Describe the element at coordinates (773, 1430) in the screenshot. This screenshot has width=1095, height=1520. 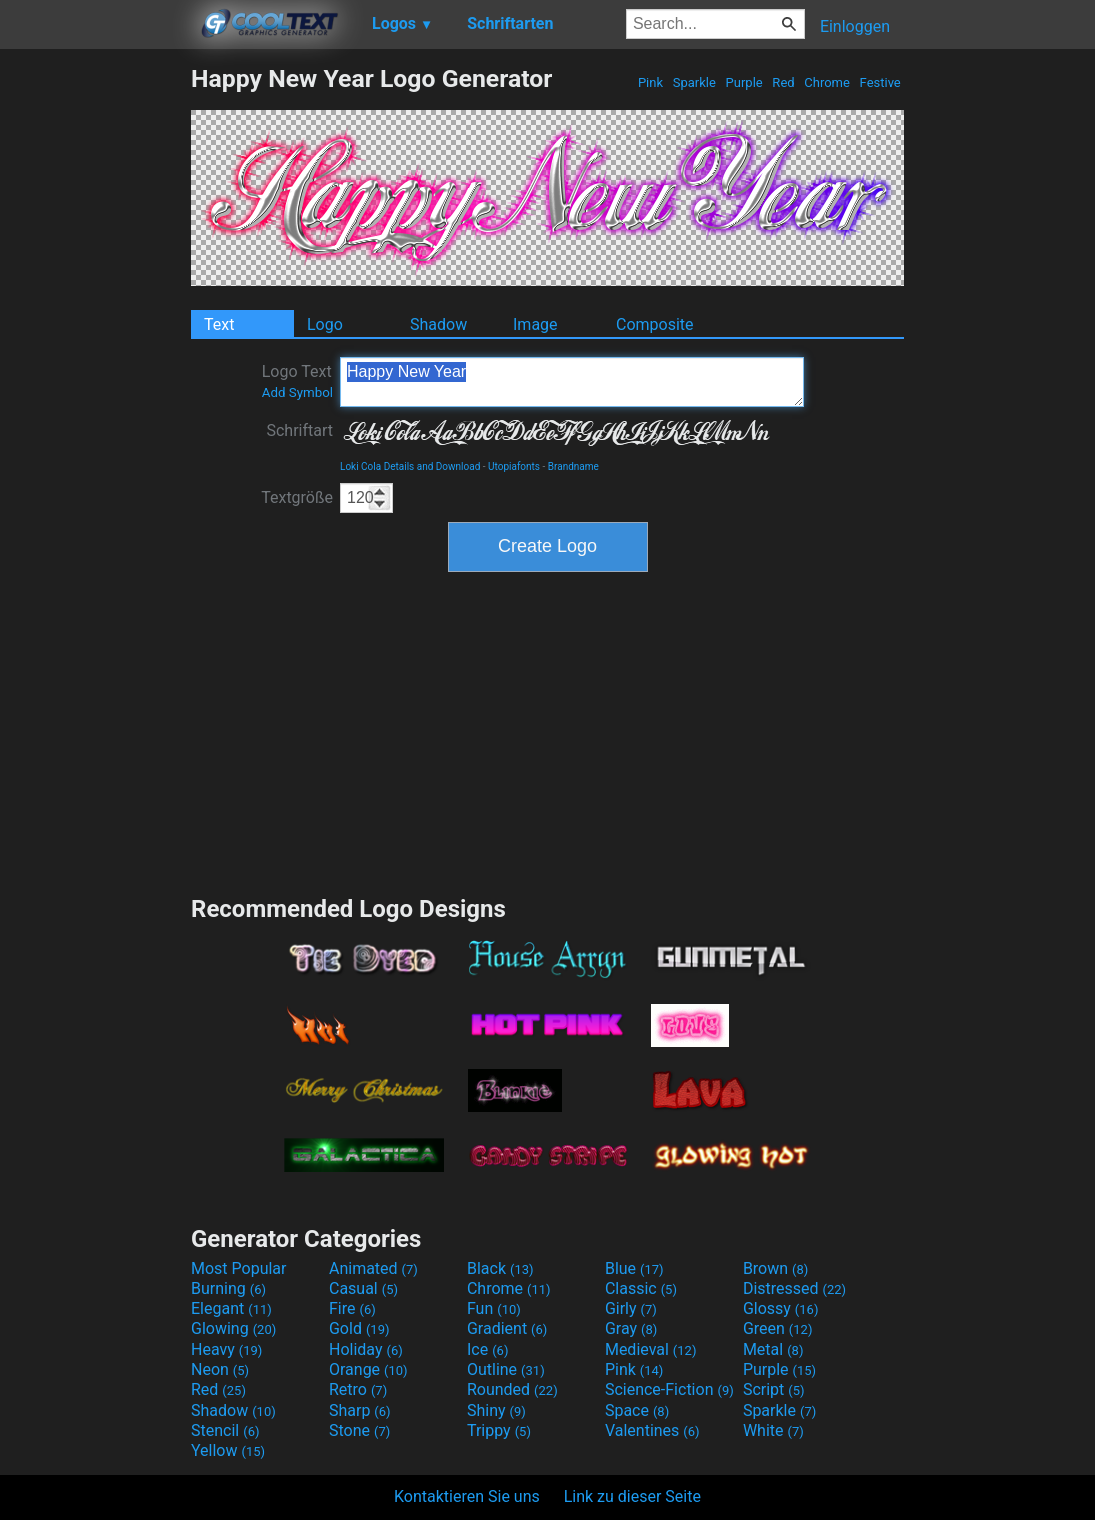
I see `White` at that location.